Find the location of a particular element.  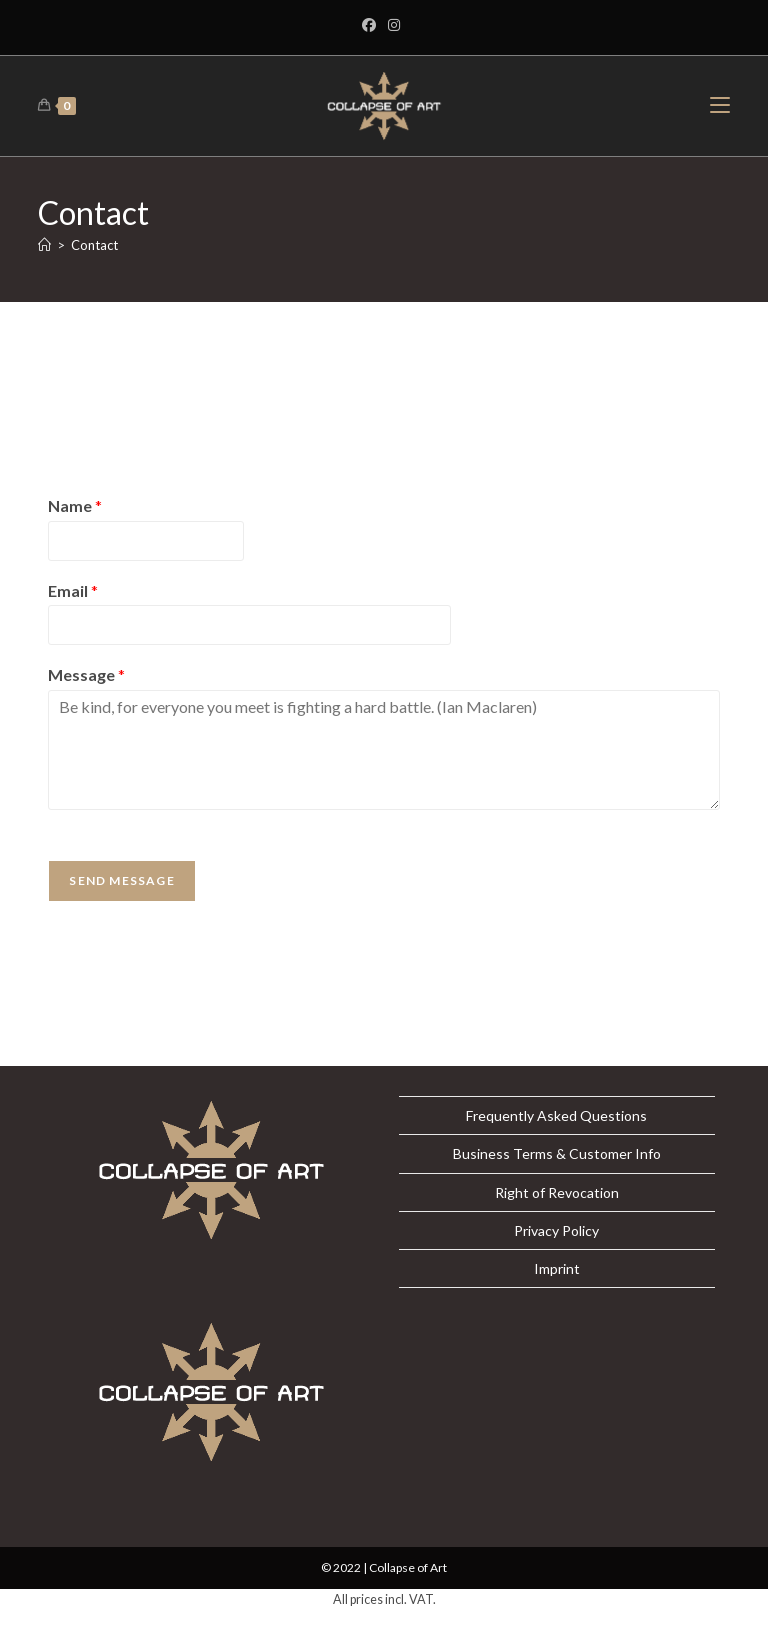

Right of Revocation is located at coordinates (557, 1192).